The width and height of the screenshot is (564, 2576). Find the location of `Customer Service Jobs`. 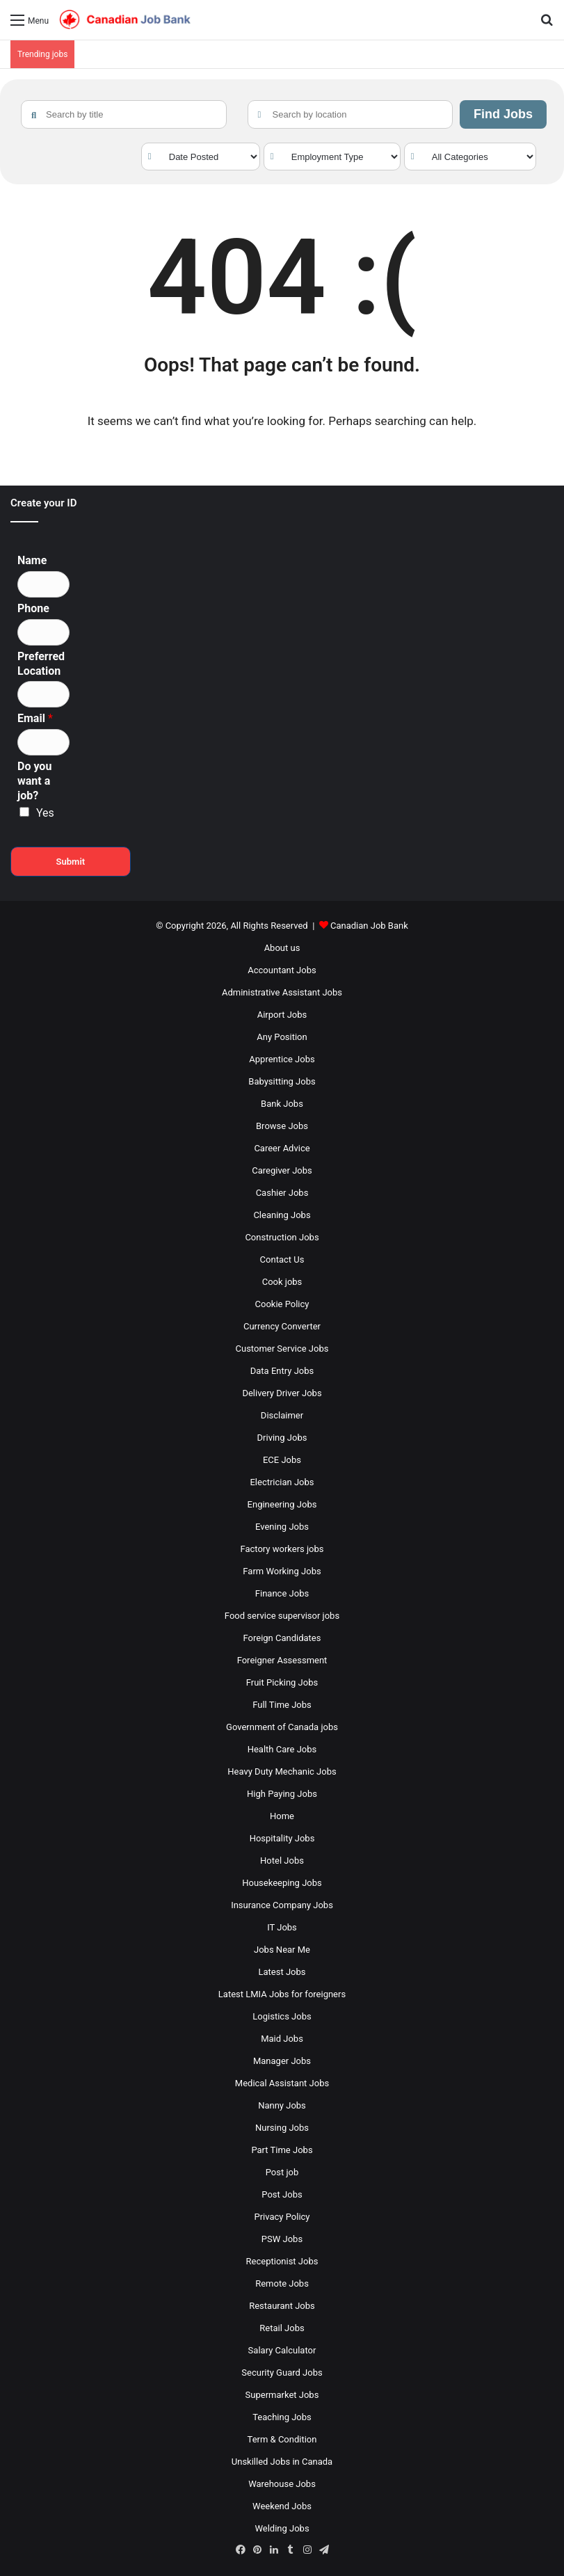

Customer Service Jobs is located at coordinates (282, 1348).